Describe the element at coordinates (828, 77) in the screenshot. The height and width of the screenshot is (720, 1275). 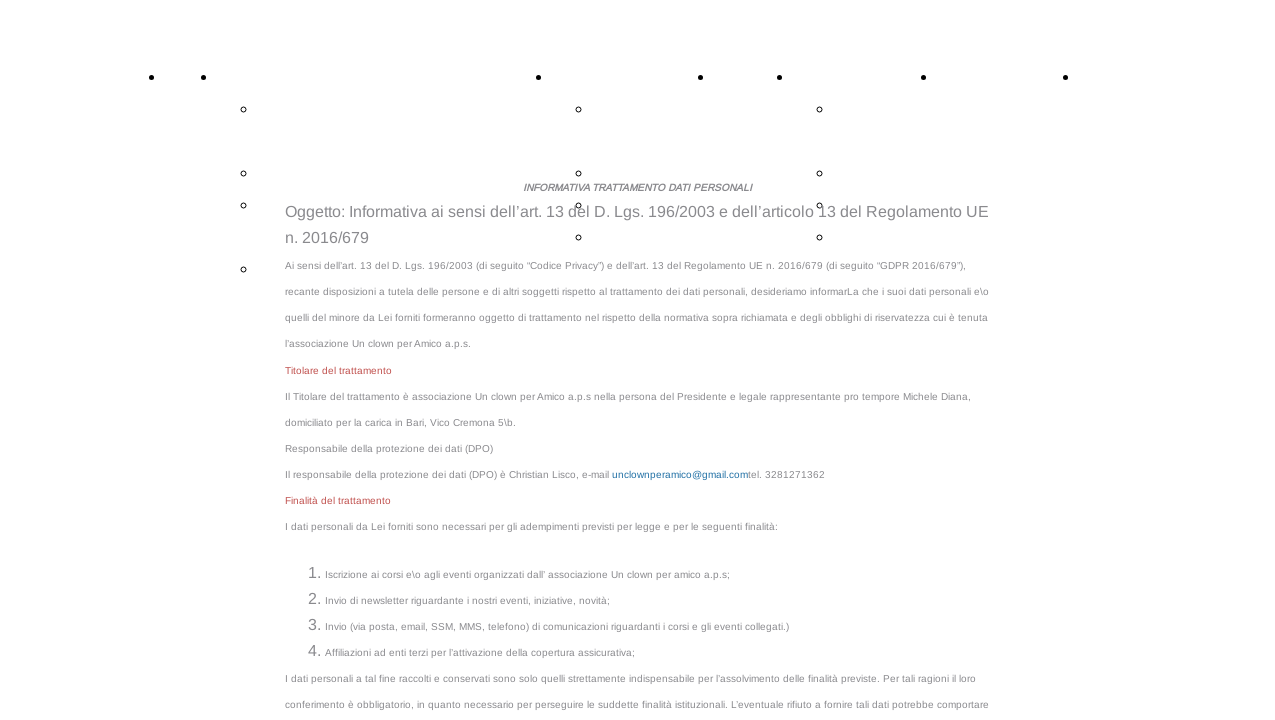
I see `Chi siamo` at that location.